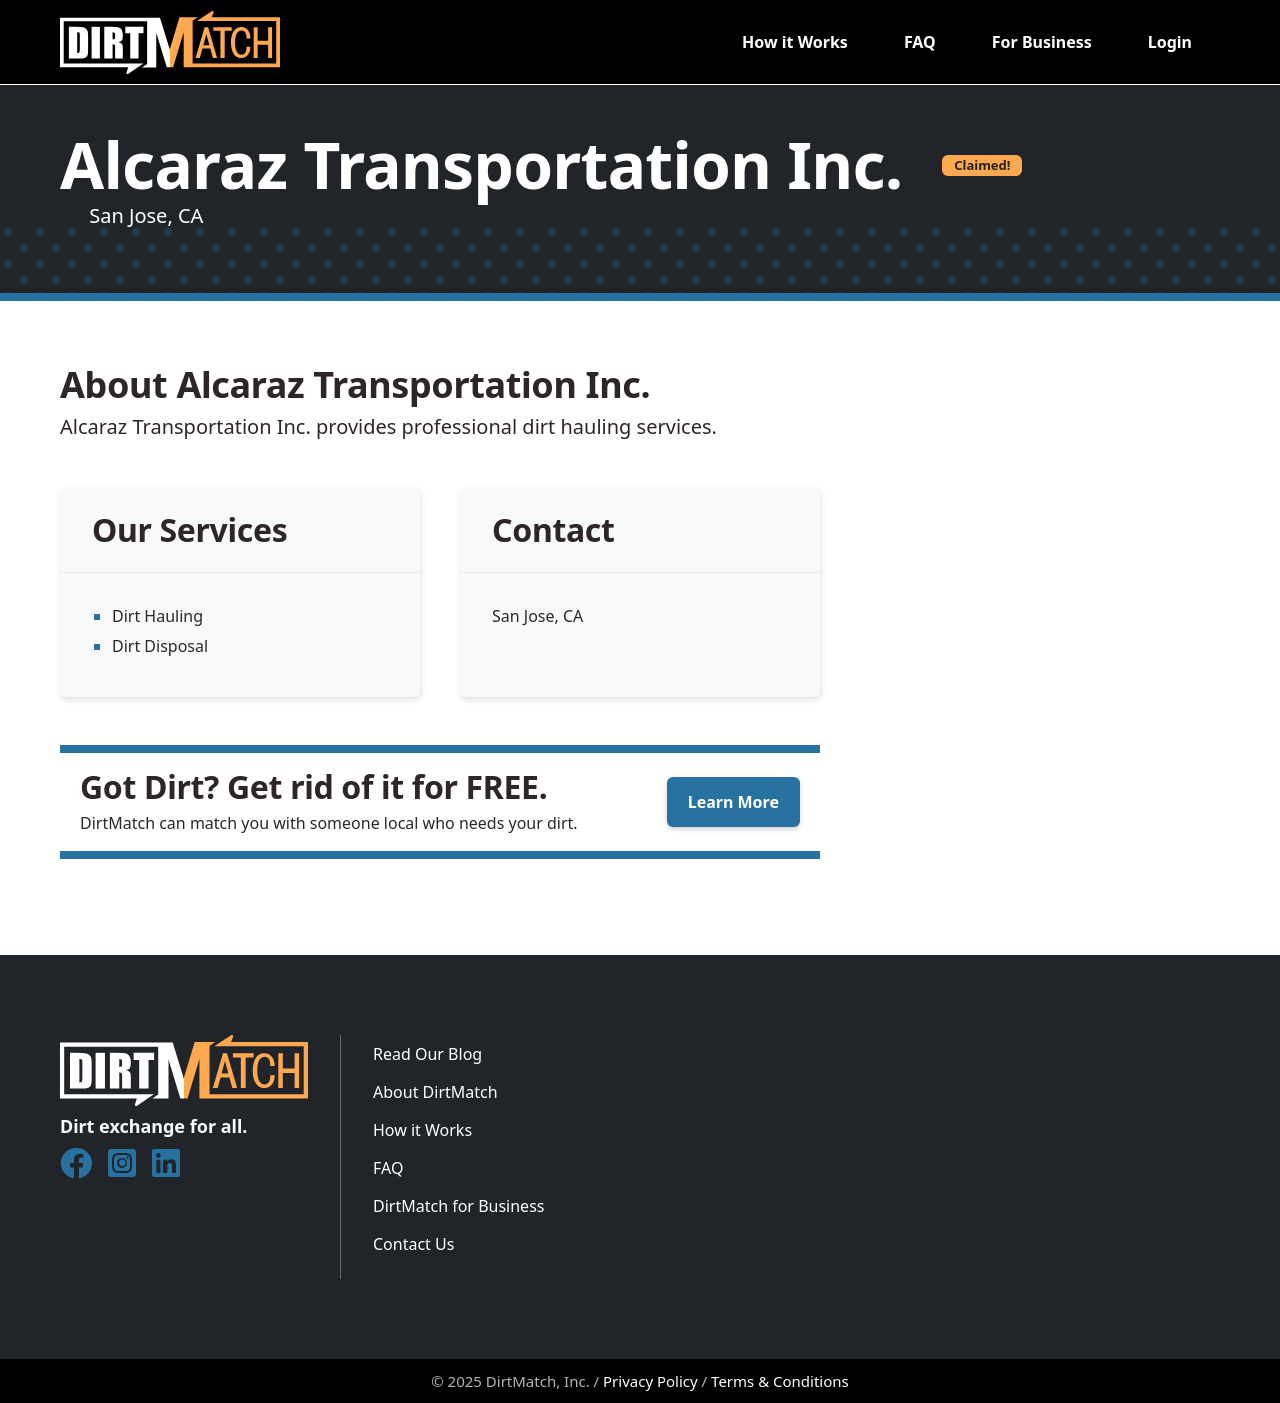 The height and width of the screenshot is (1403, 1280). Describe the element at coordinates (650, 1381) in the screenshot. I see `Privacy Policy` at that location.